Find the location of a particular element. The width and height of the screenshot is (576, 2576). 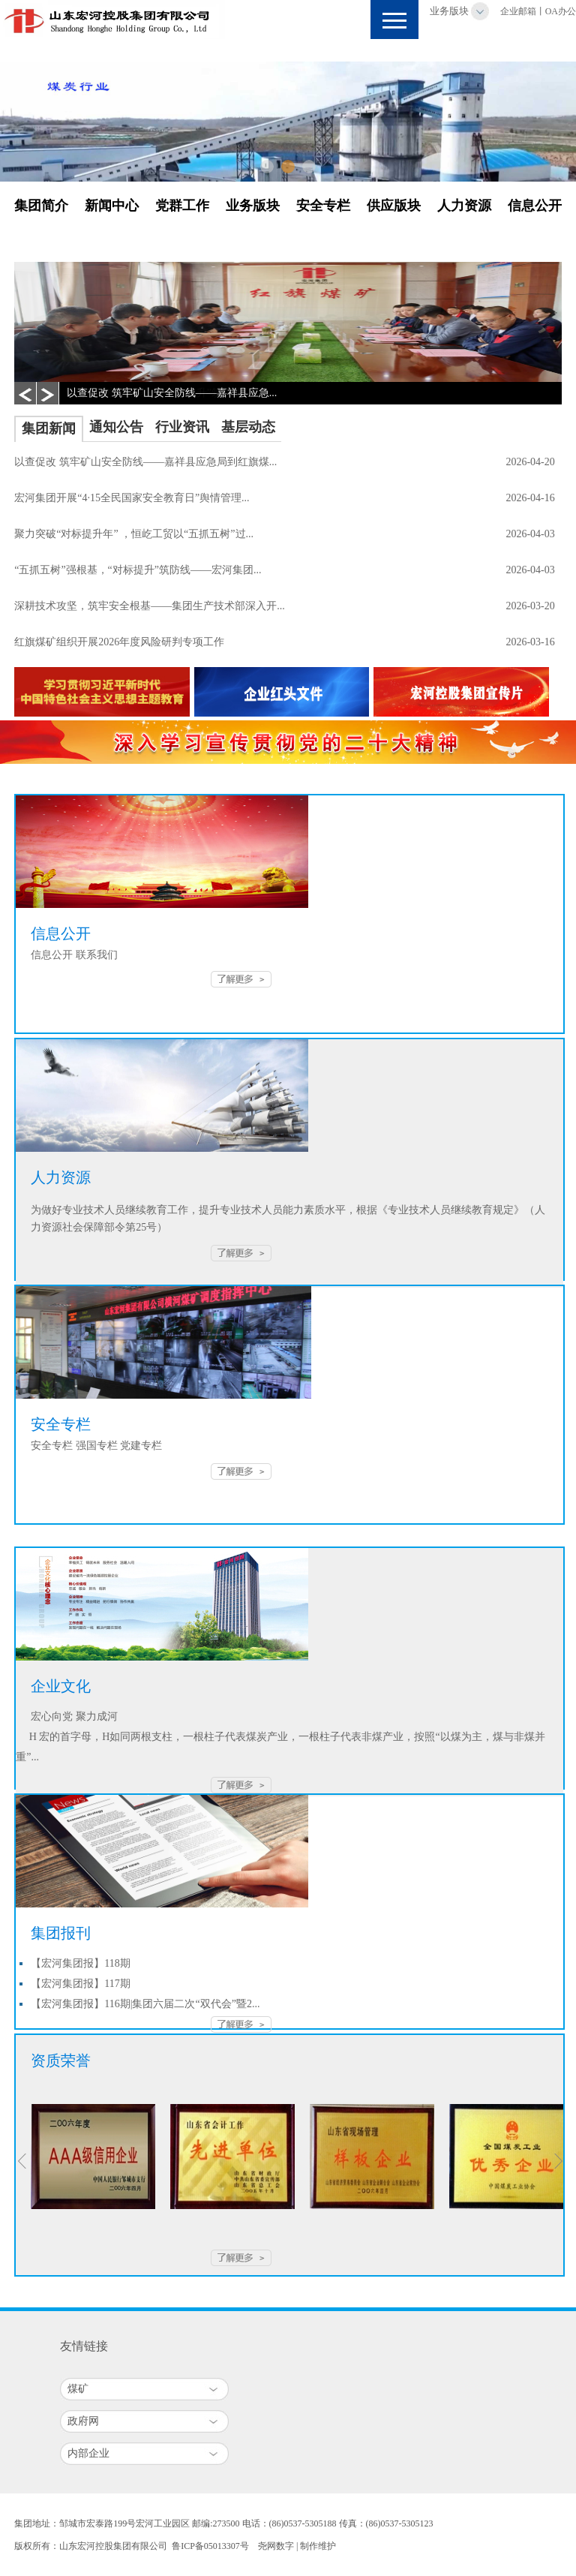

以查促改 筑牢矿山安全防线——嘉祥县应急局到红旗煤... is located at coordinates (145, 461).